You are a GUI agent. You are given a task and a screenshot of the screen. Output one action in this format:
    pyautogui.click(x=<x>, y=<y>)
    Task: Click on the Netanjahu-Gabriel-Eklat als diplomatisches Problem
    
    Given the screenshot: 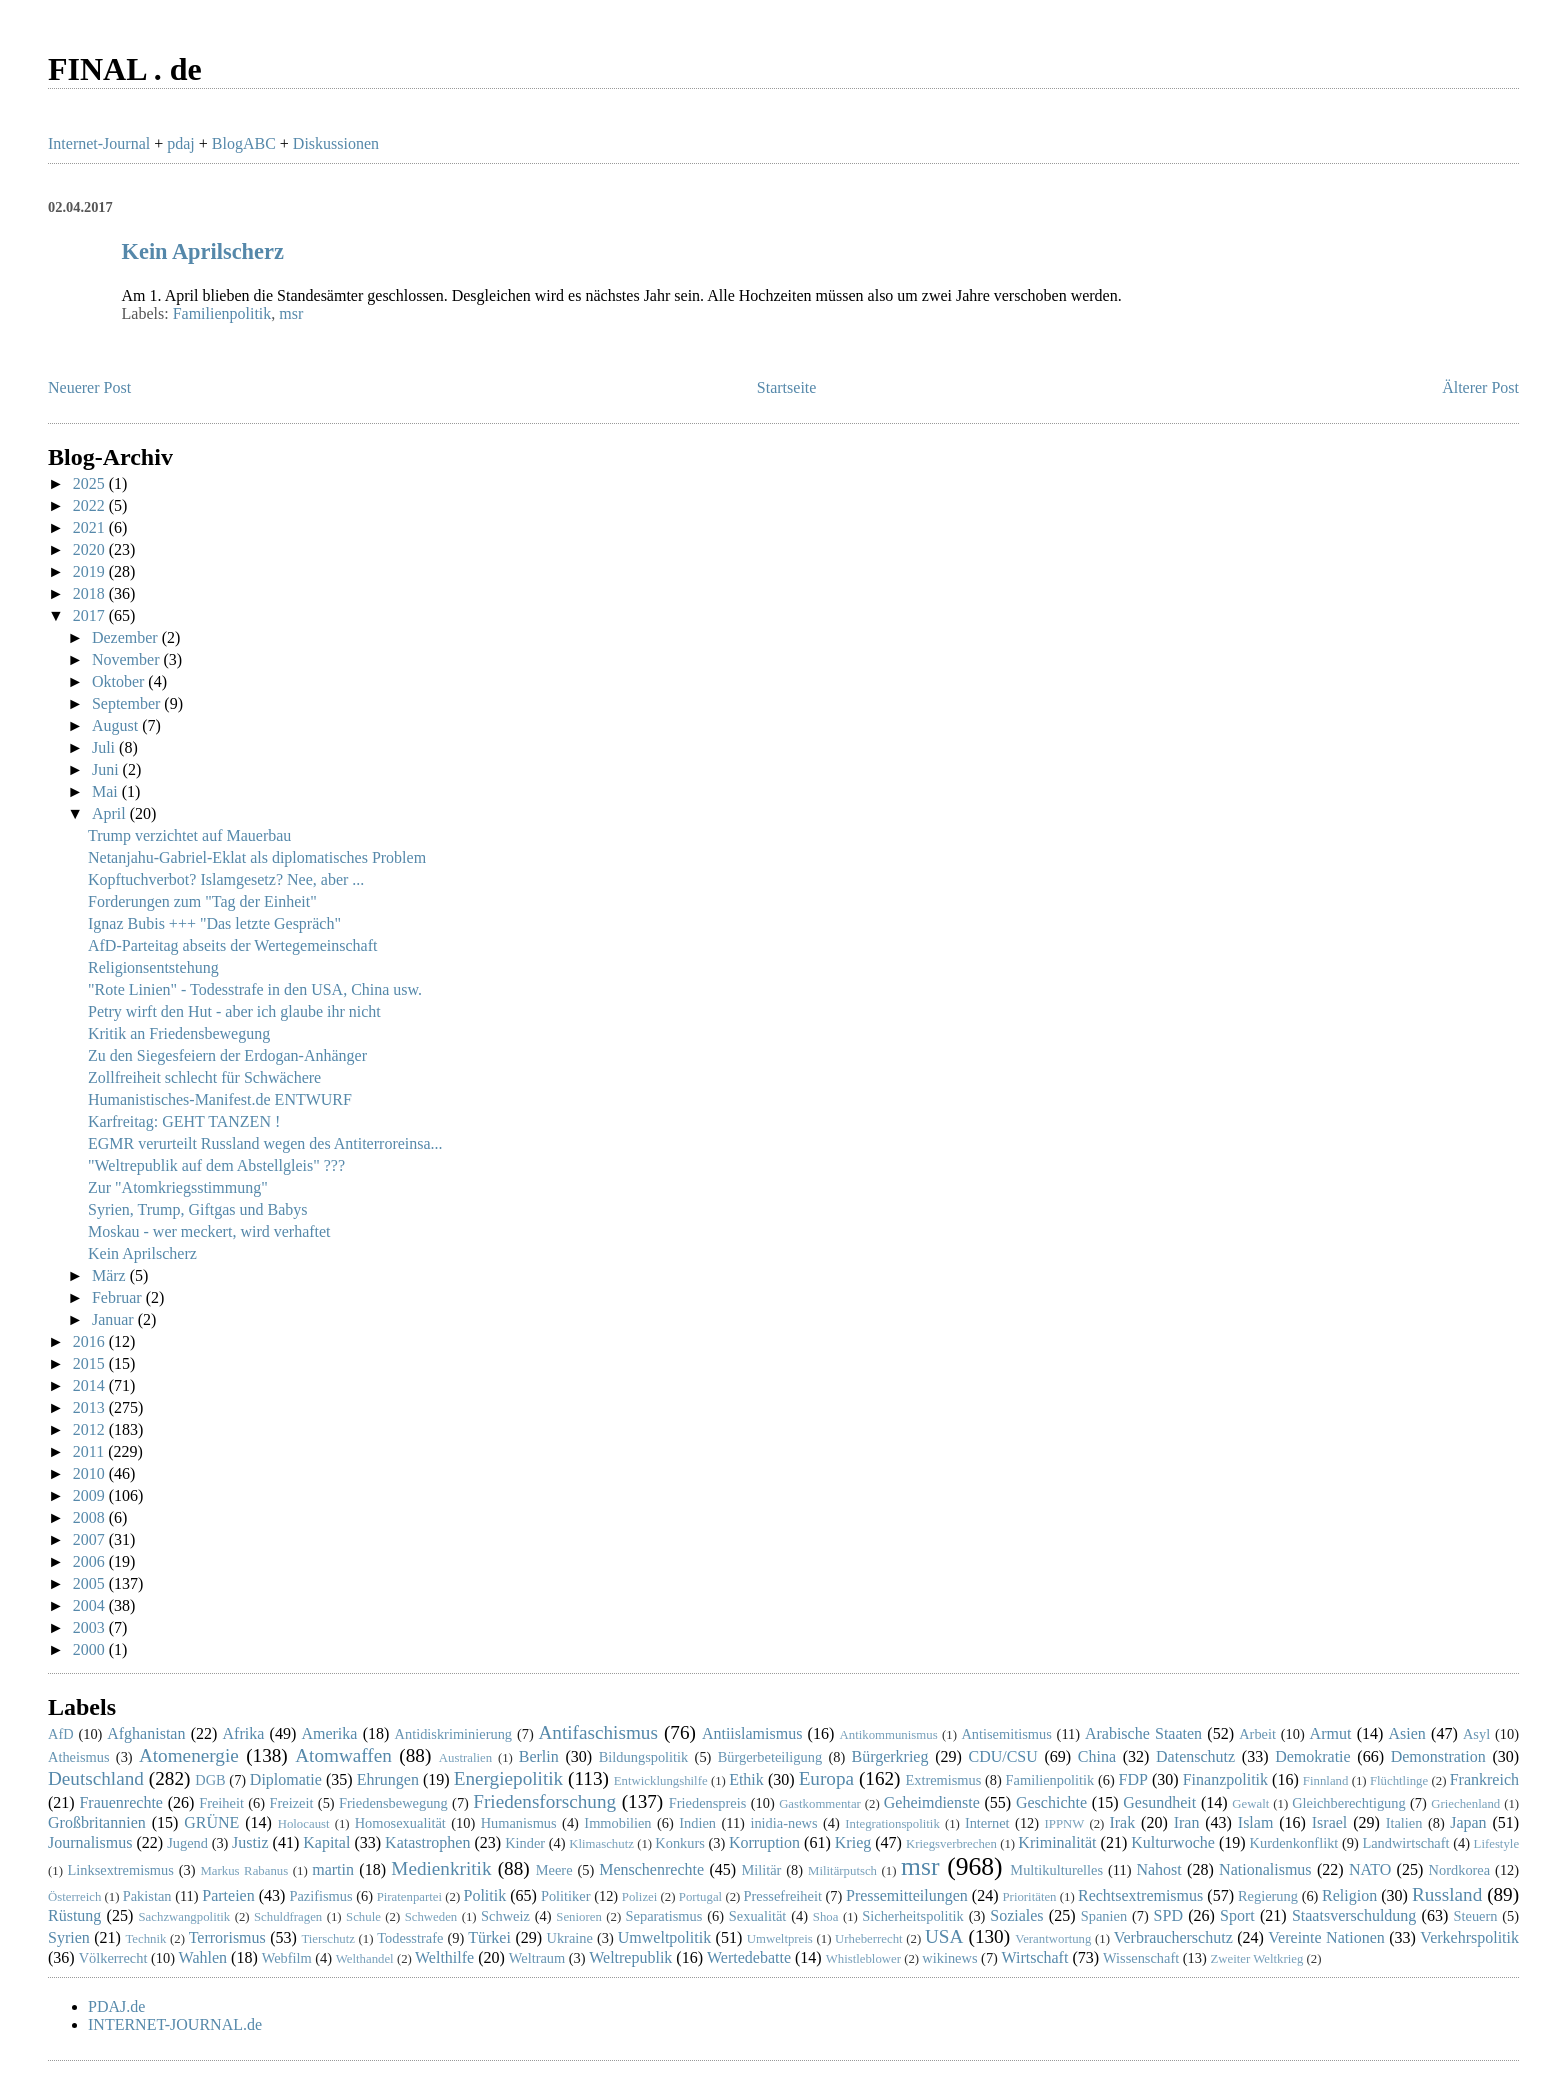 What is the action you would take?
    pyautogui.click(x=257, y=857)
    